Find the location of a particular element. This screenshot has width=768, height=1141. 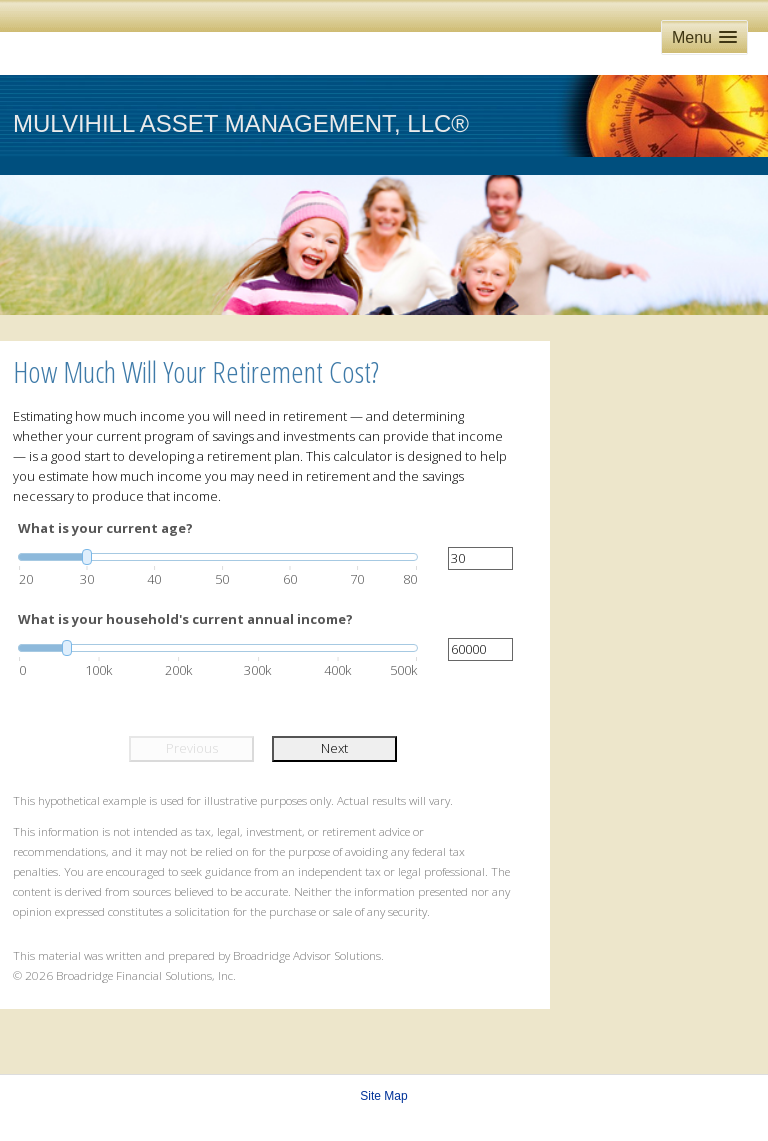

What is your household's current annual income? is located at coordinates (185, 619).